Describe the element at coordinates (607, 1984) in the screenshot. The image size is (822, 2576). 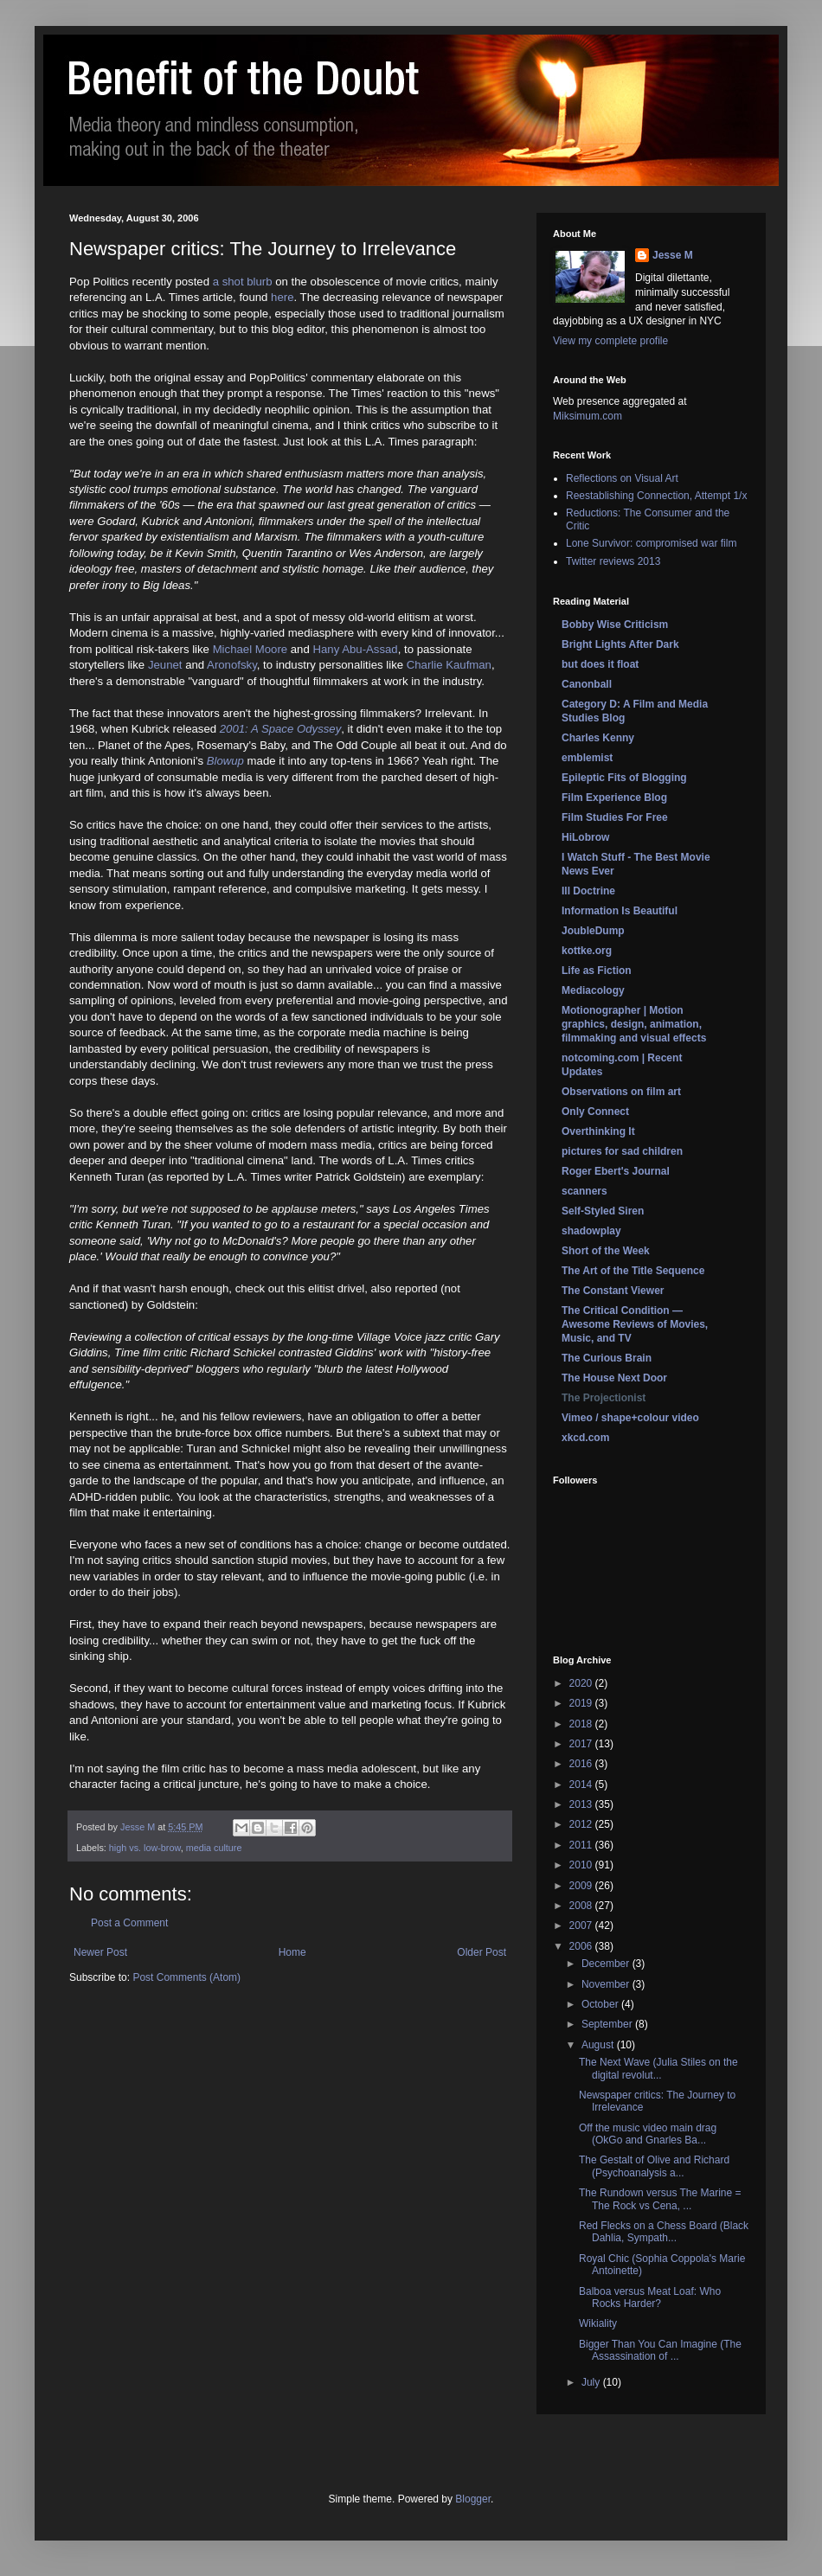
I see `November` at that location.